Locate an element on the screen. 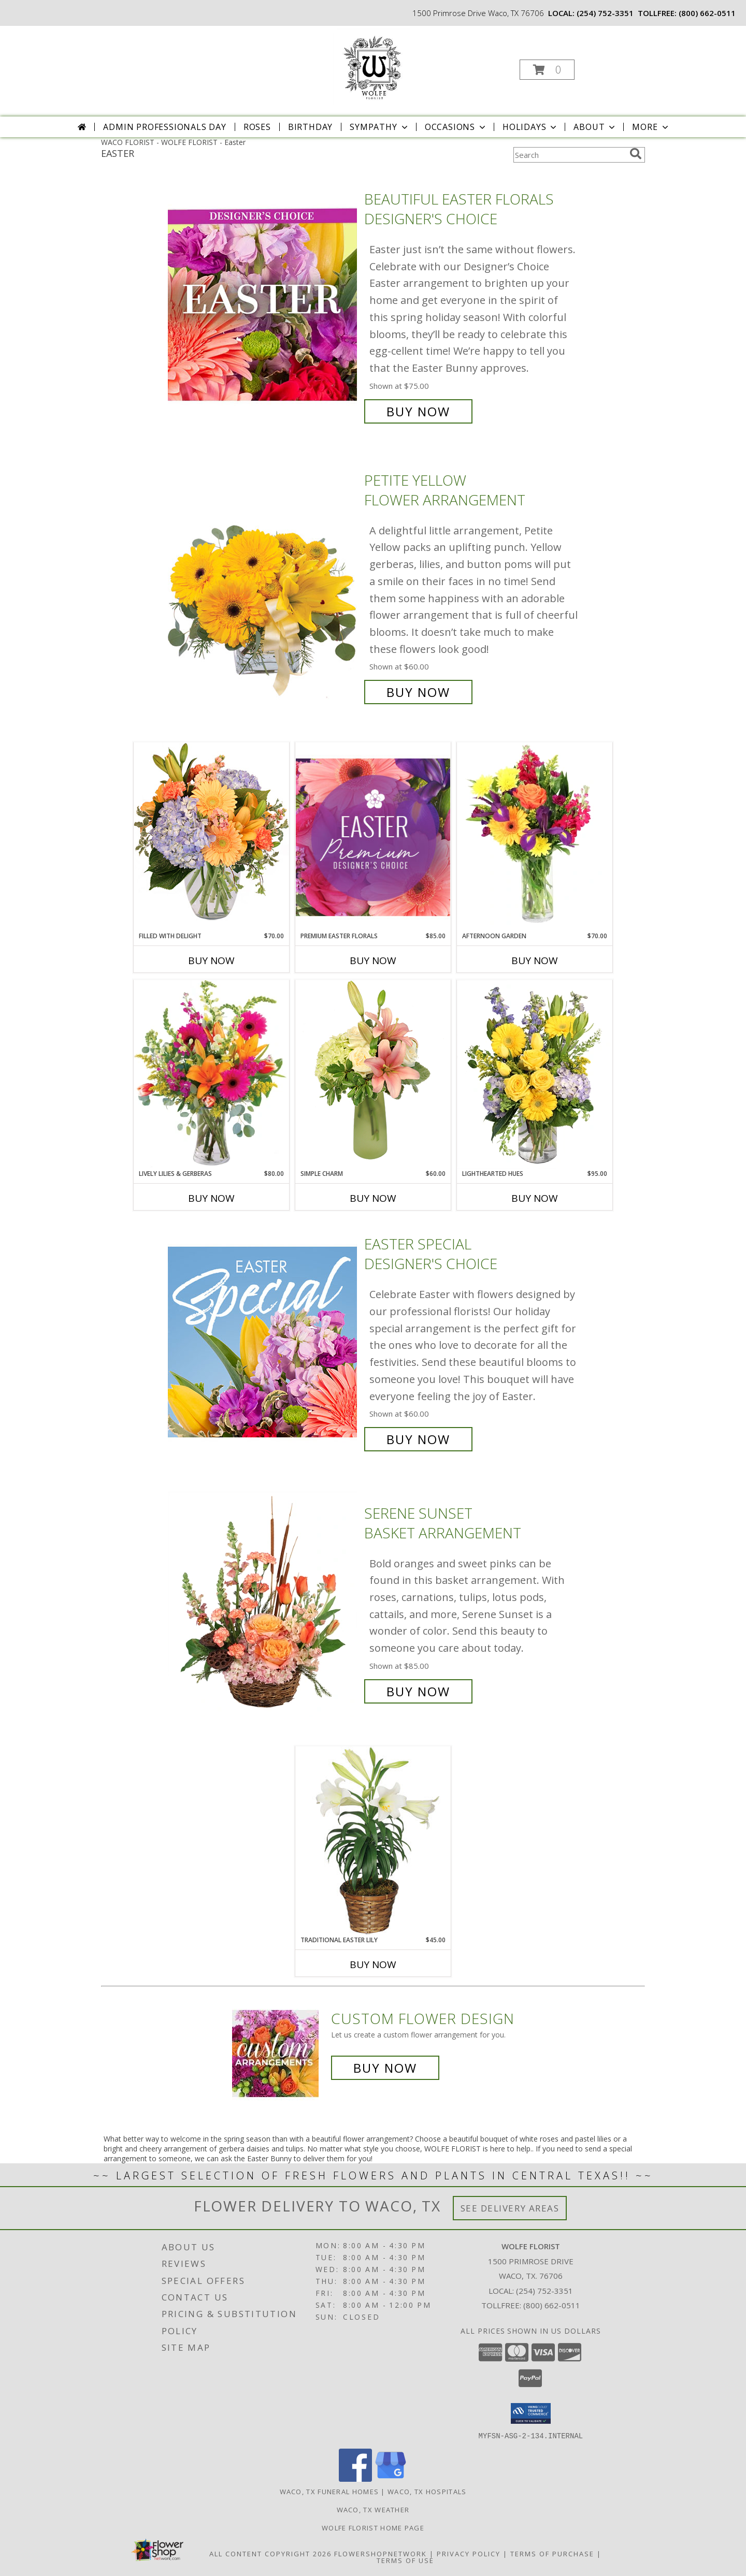 The width and height of the screenshot is (746, 2576). Buy Now [Buy FILLED WITH DELIGHT Now for $70.00] is located at coordinates (211, 960).